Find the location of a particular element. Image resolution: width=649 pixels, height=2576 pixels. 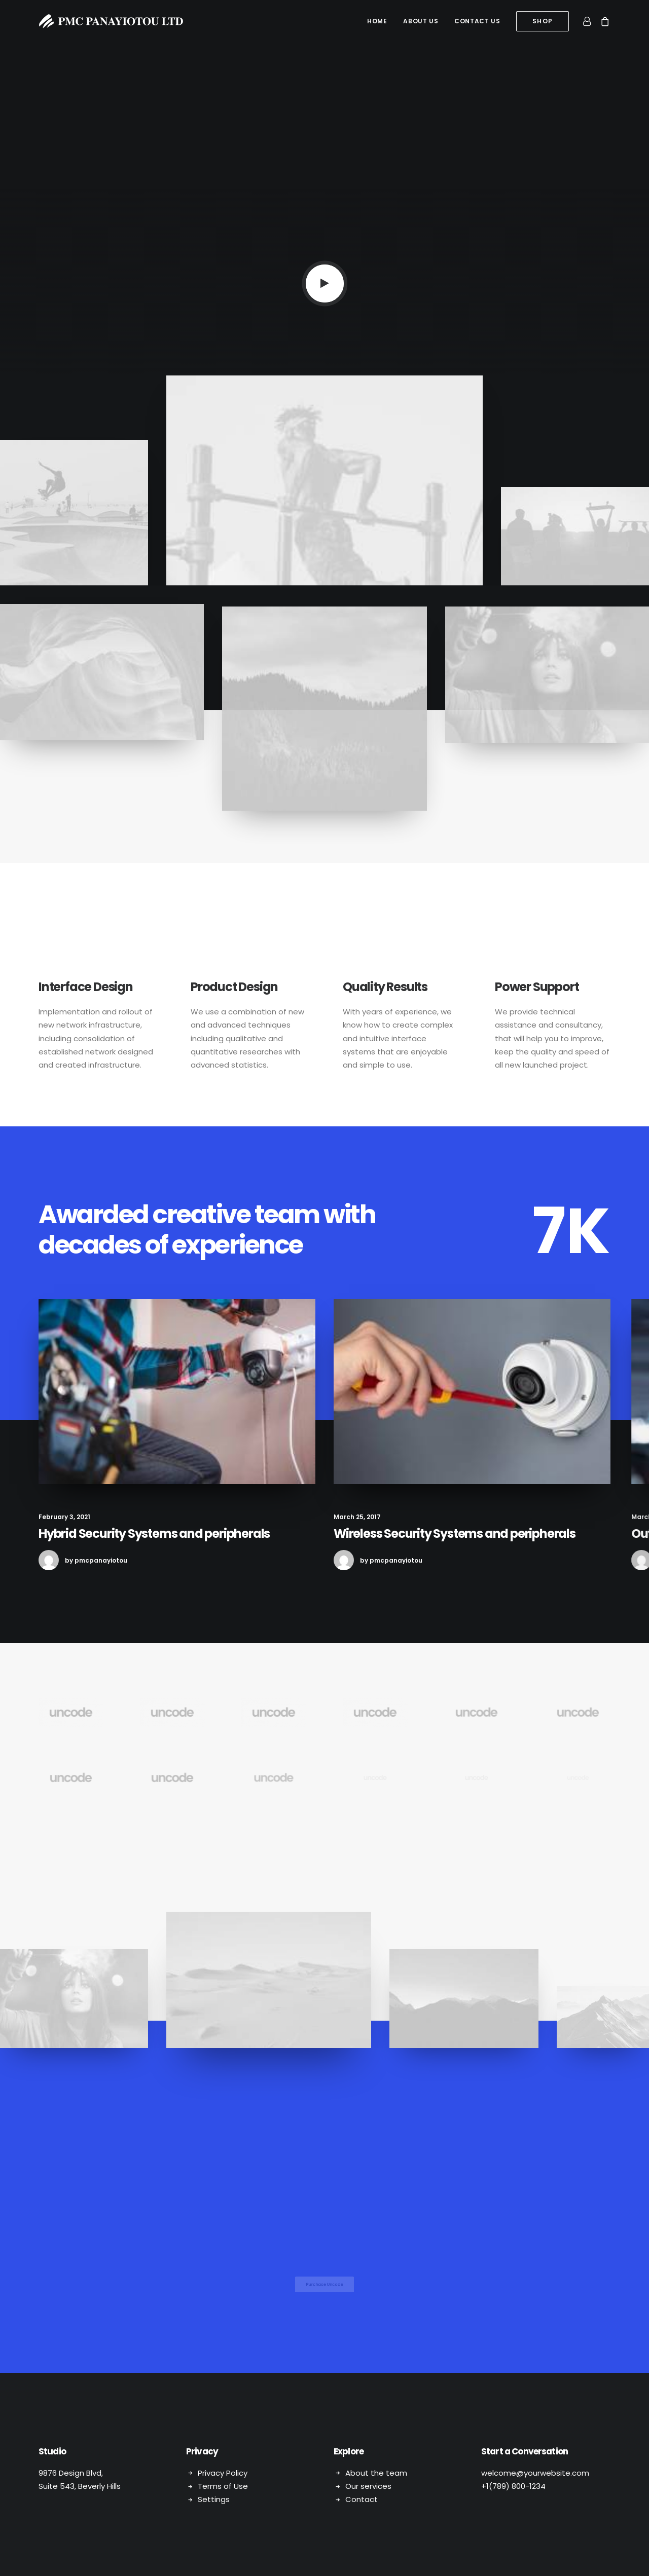

Our services is located at coordinates (368, 2485).